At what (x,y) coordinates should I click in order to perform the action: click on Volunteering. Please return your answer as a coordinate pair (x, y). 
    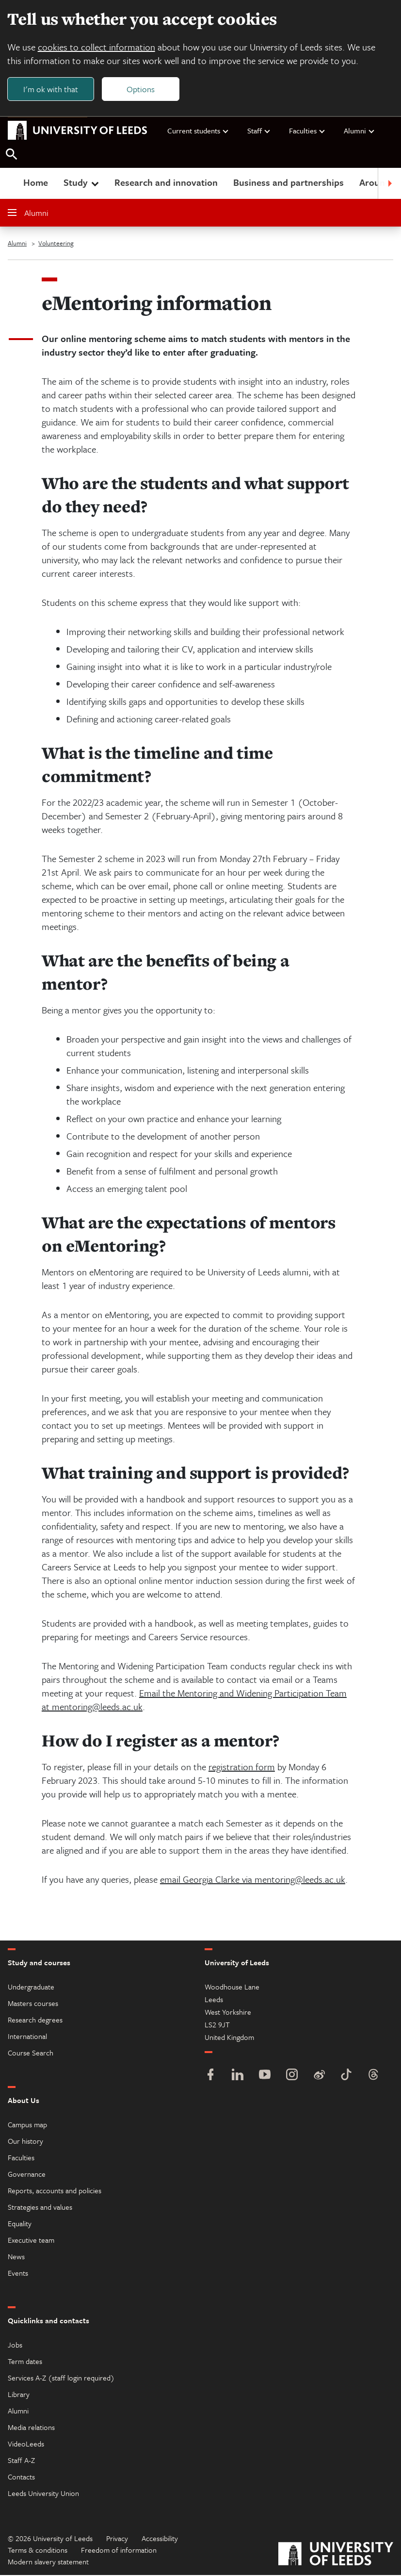
    Looking at the image, I should click on (56, 244).